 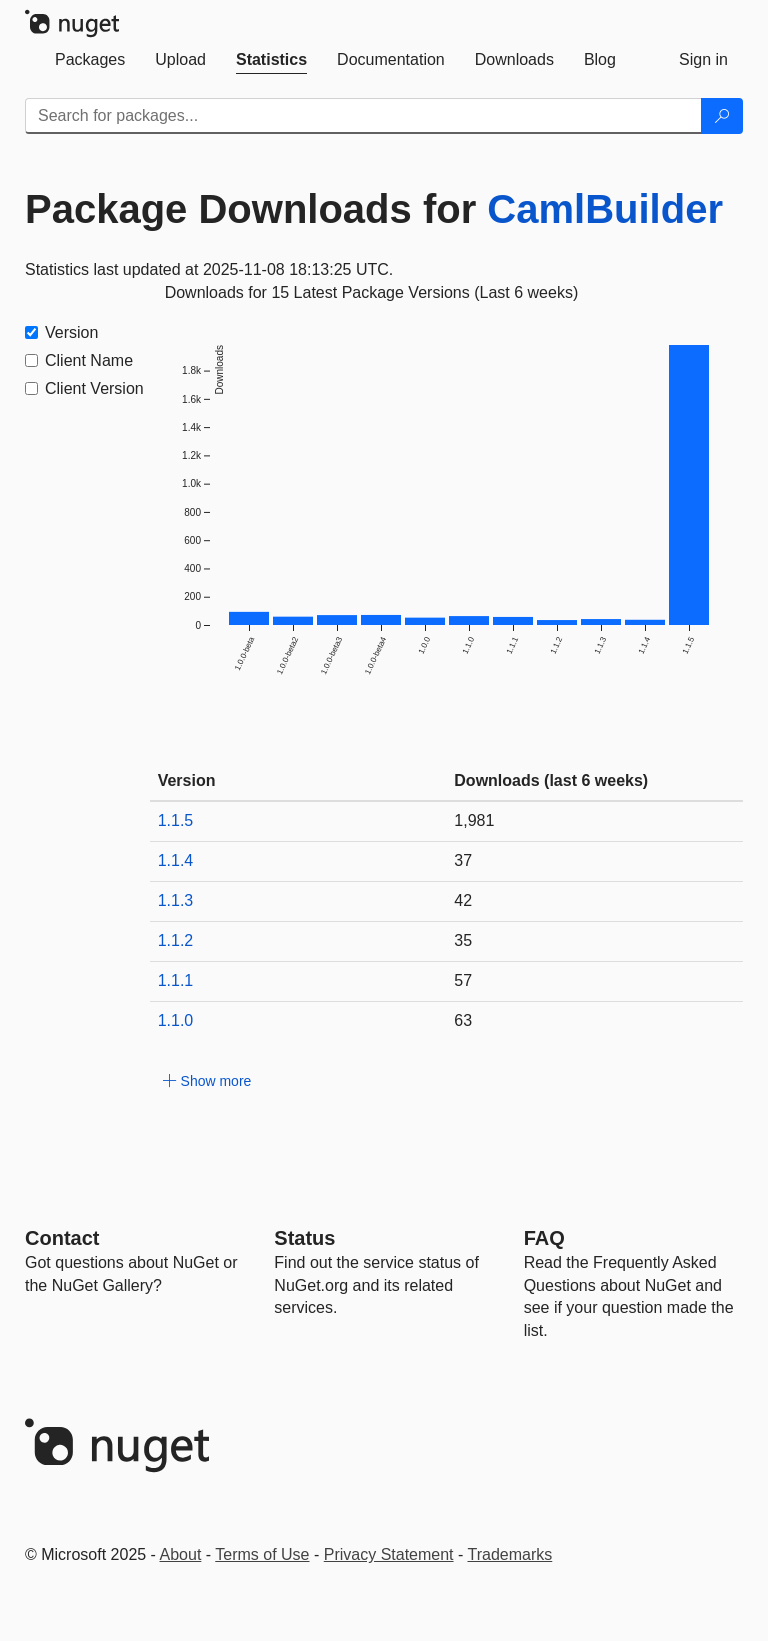 I want to click on Contact, so click(x=62, y=1238).